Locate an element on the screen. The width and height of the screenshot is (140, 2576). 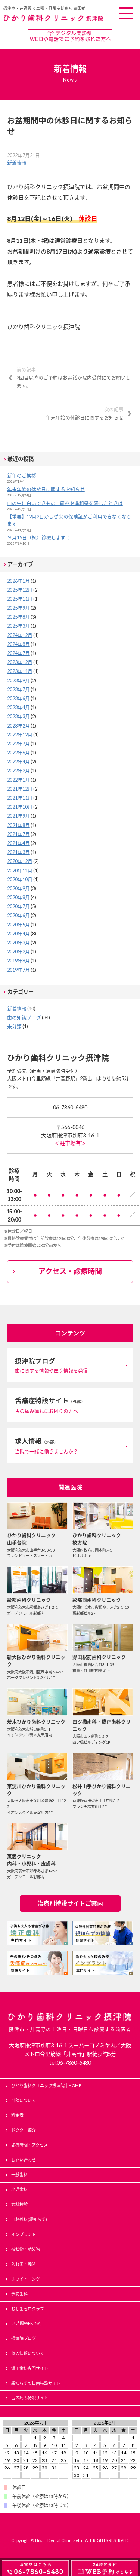
2023年3月 is located at coordinates (18, 716).